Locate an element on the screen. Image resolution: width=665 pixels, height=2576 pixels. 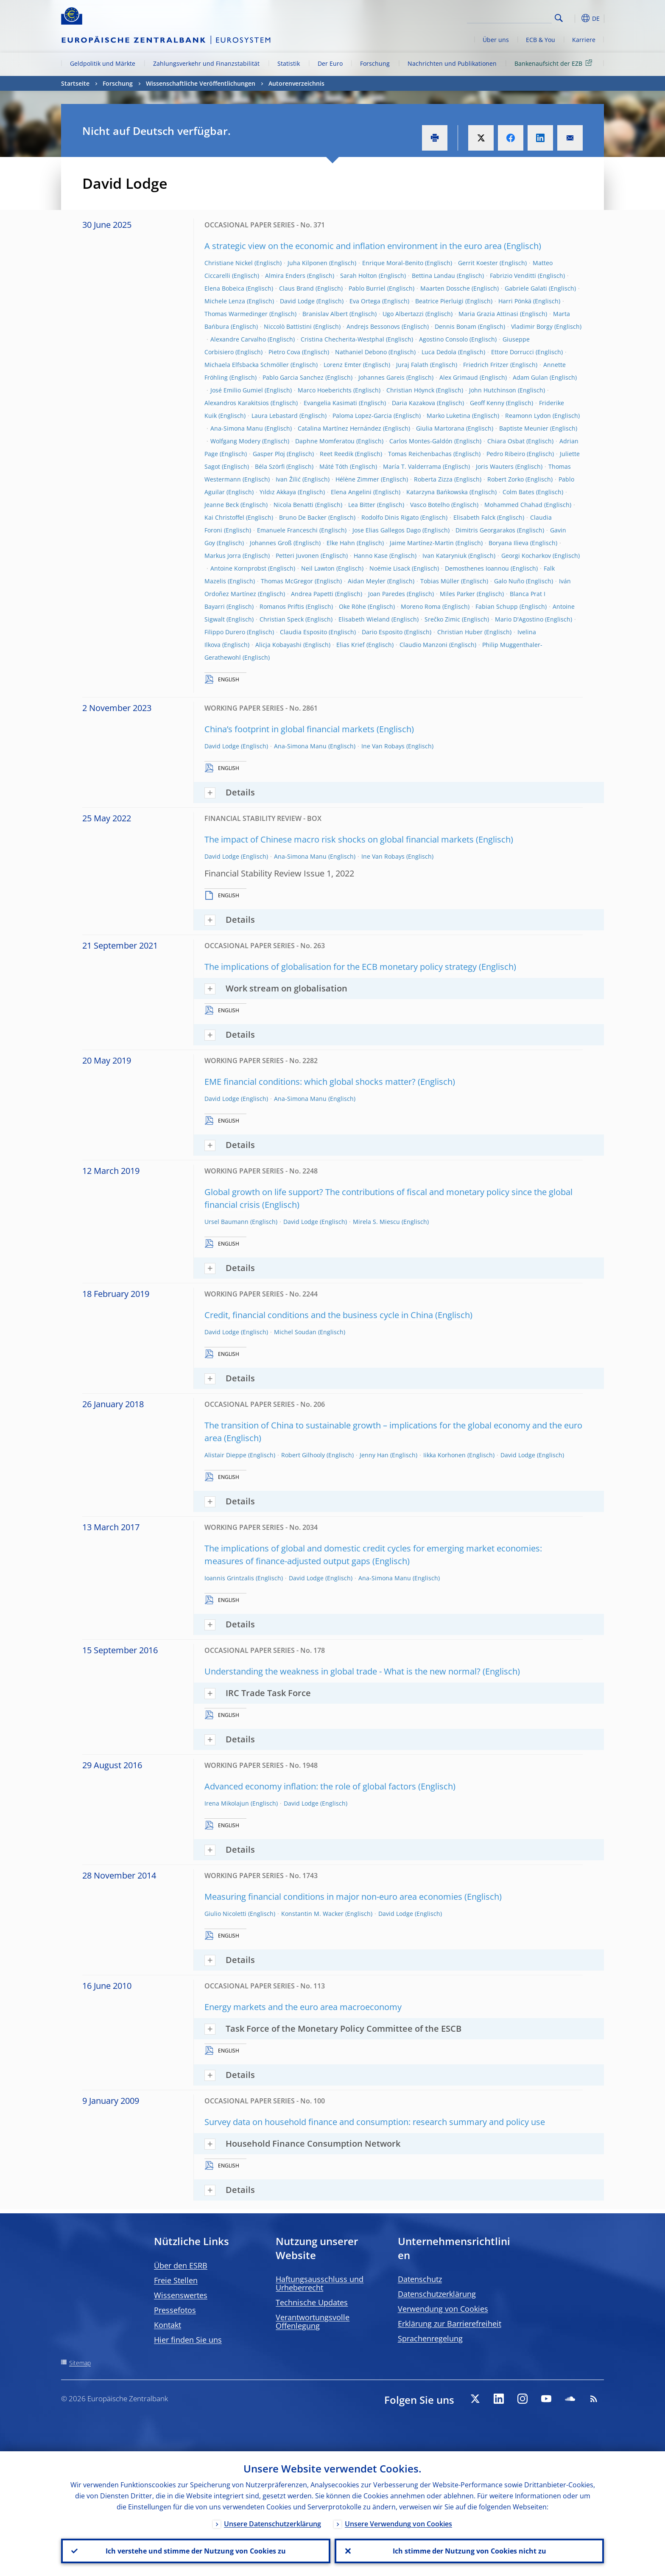
Roberta Zizza is located at coordinates (433, 479).